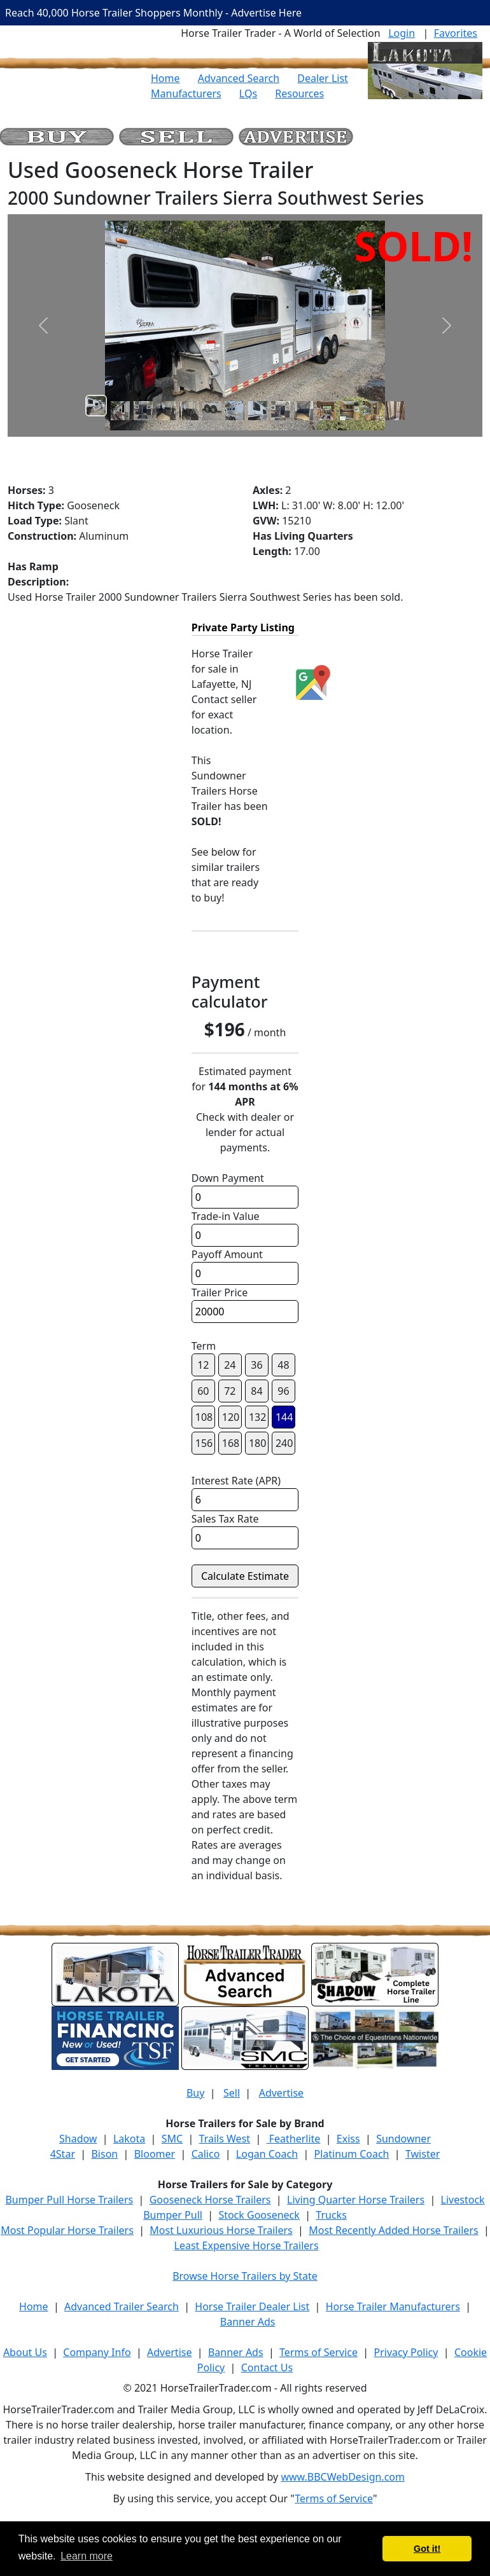 This screenshot has height=2576, width=490. What do you see at coordinates (351, 2154) in the screenshot?
I see `Platinum Coach` at bounding box center [351, 2154].